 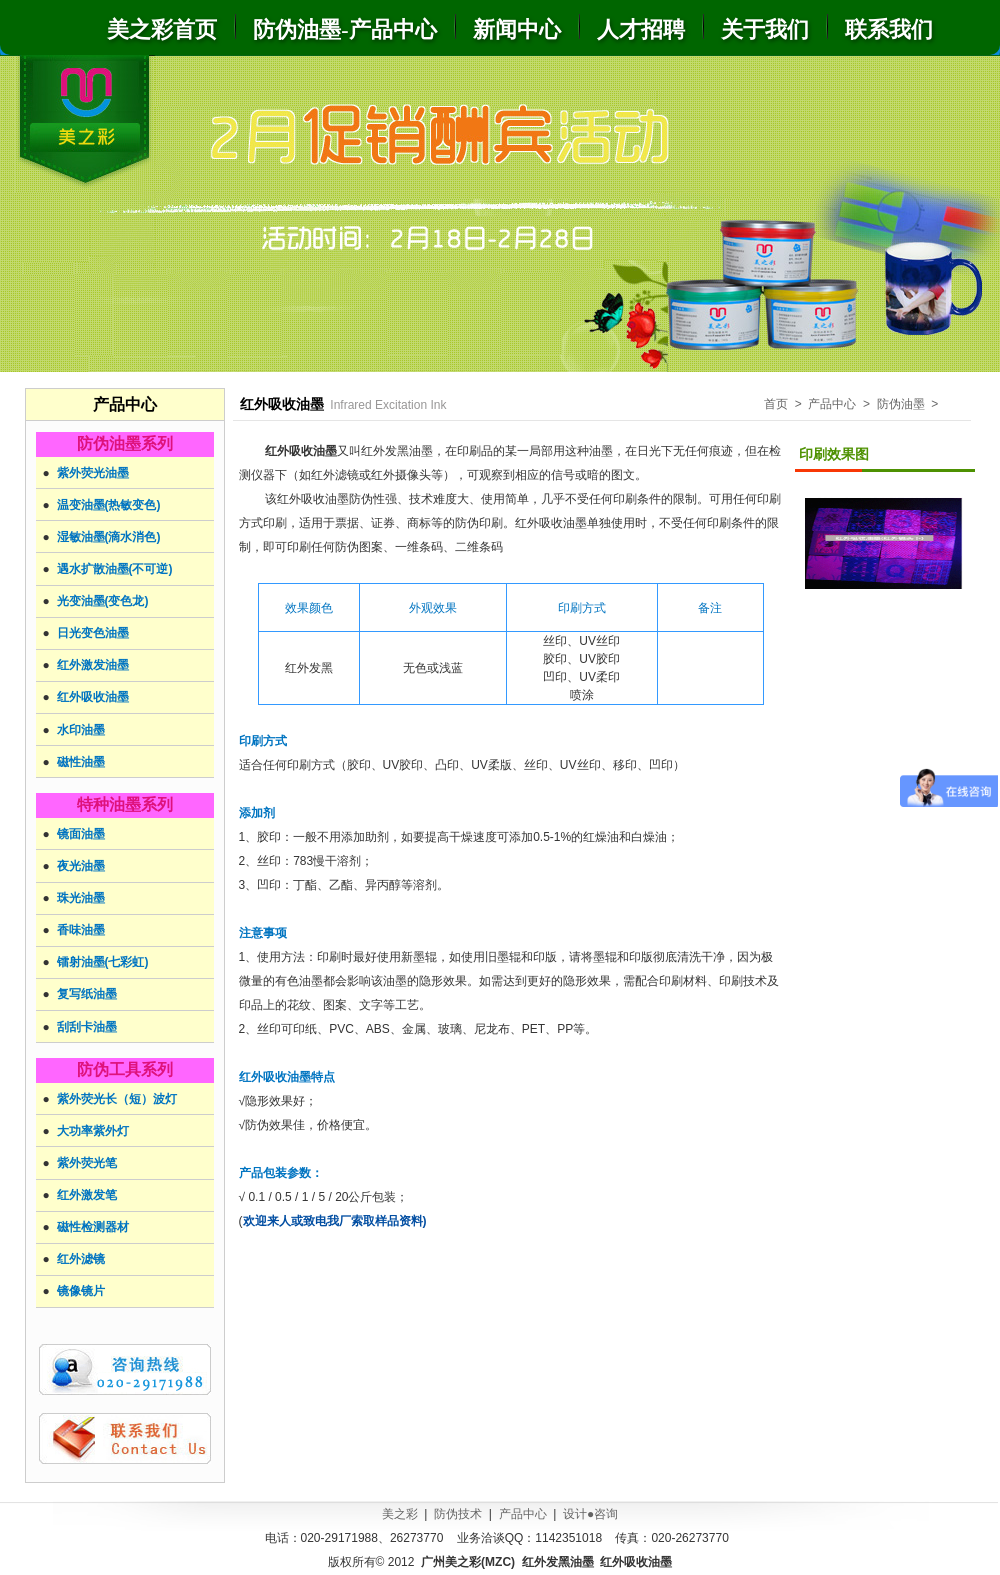 I want to click on 红外激发笔, so click(x=87, y=1195).